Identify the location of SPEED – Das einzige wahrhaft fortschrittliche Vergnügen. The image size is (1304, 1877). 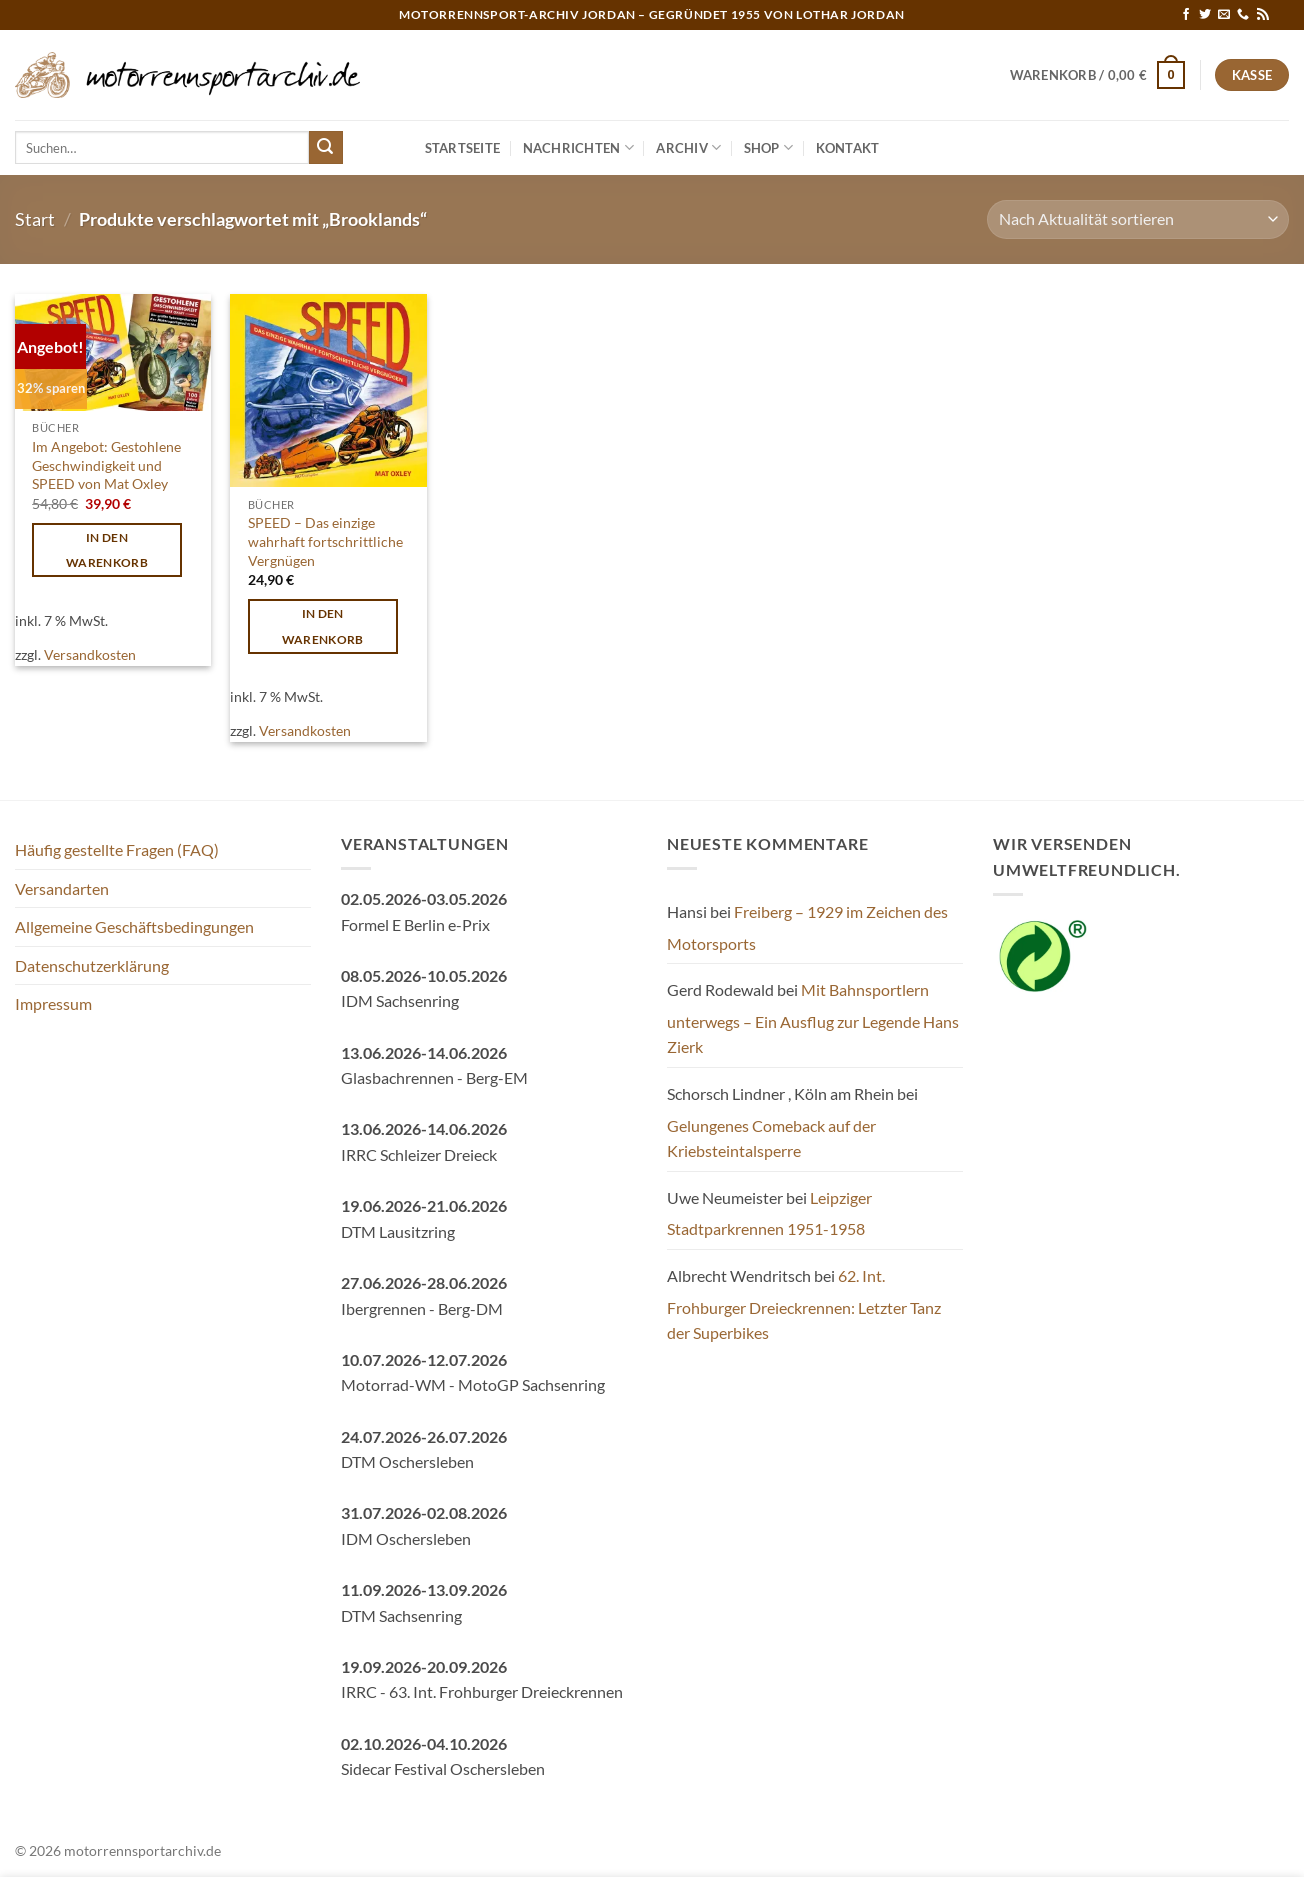
(325, 541).